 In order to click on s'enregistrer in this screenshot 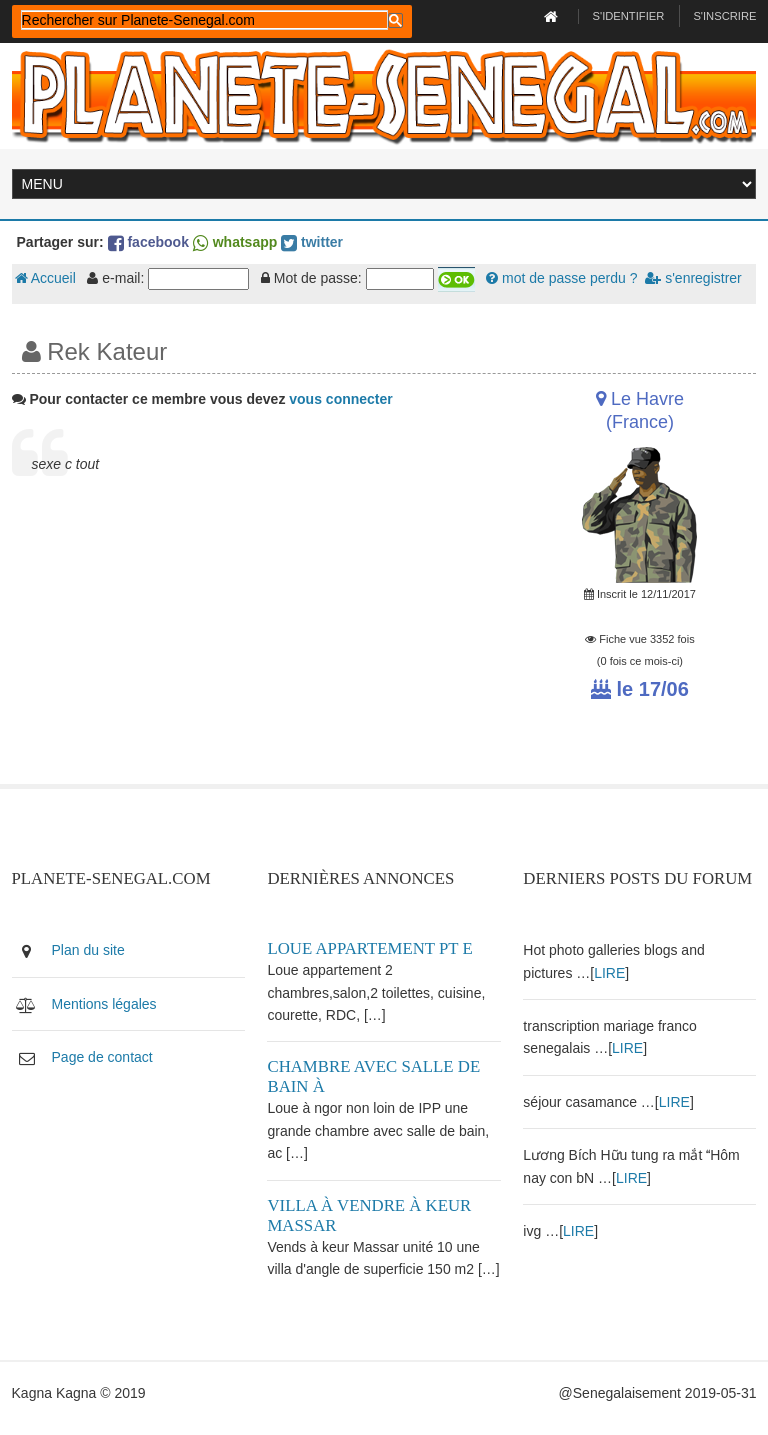, I will do `click(693, 278)`.